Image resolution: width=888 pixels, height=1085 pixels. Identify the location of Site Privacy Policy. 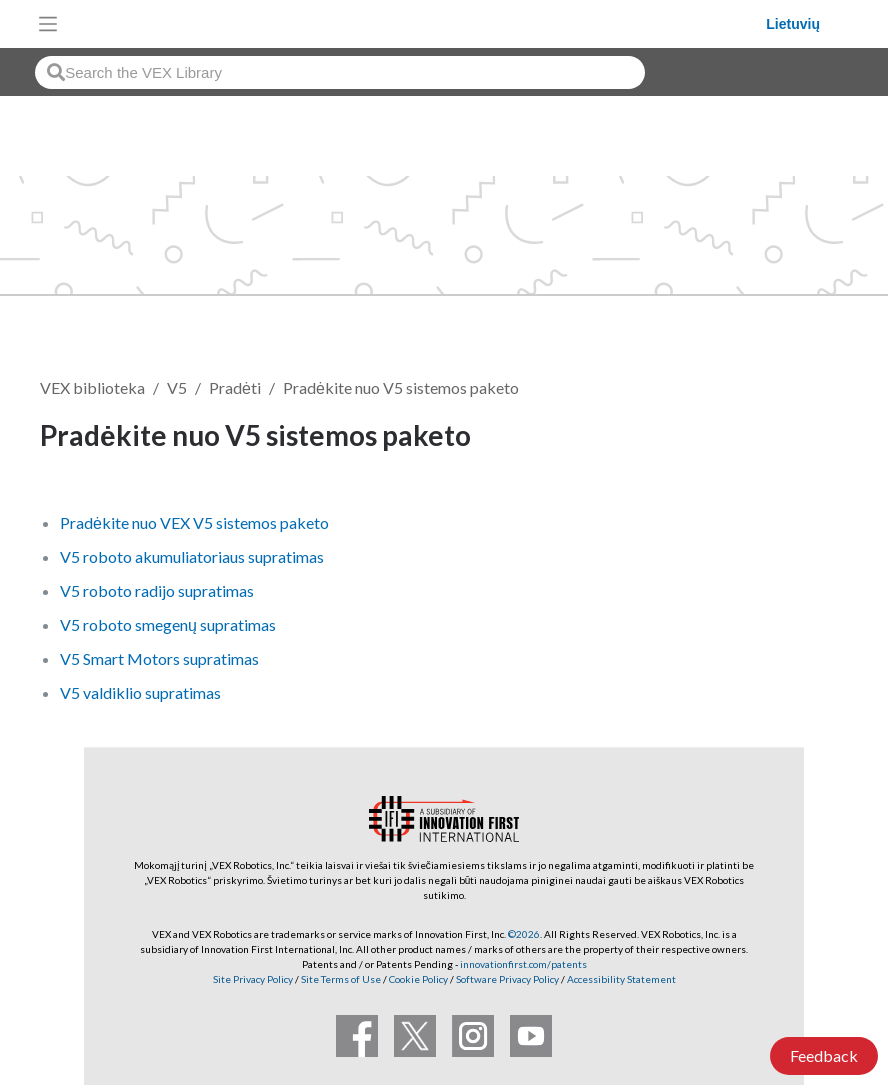
(253, 979).